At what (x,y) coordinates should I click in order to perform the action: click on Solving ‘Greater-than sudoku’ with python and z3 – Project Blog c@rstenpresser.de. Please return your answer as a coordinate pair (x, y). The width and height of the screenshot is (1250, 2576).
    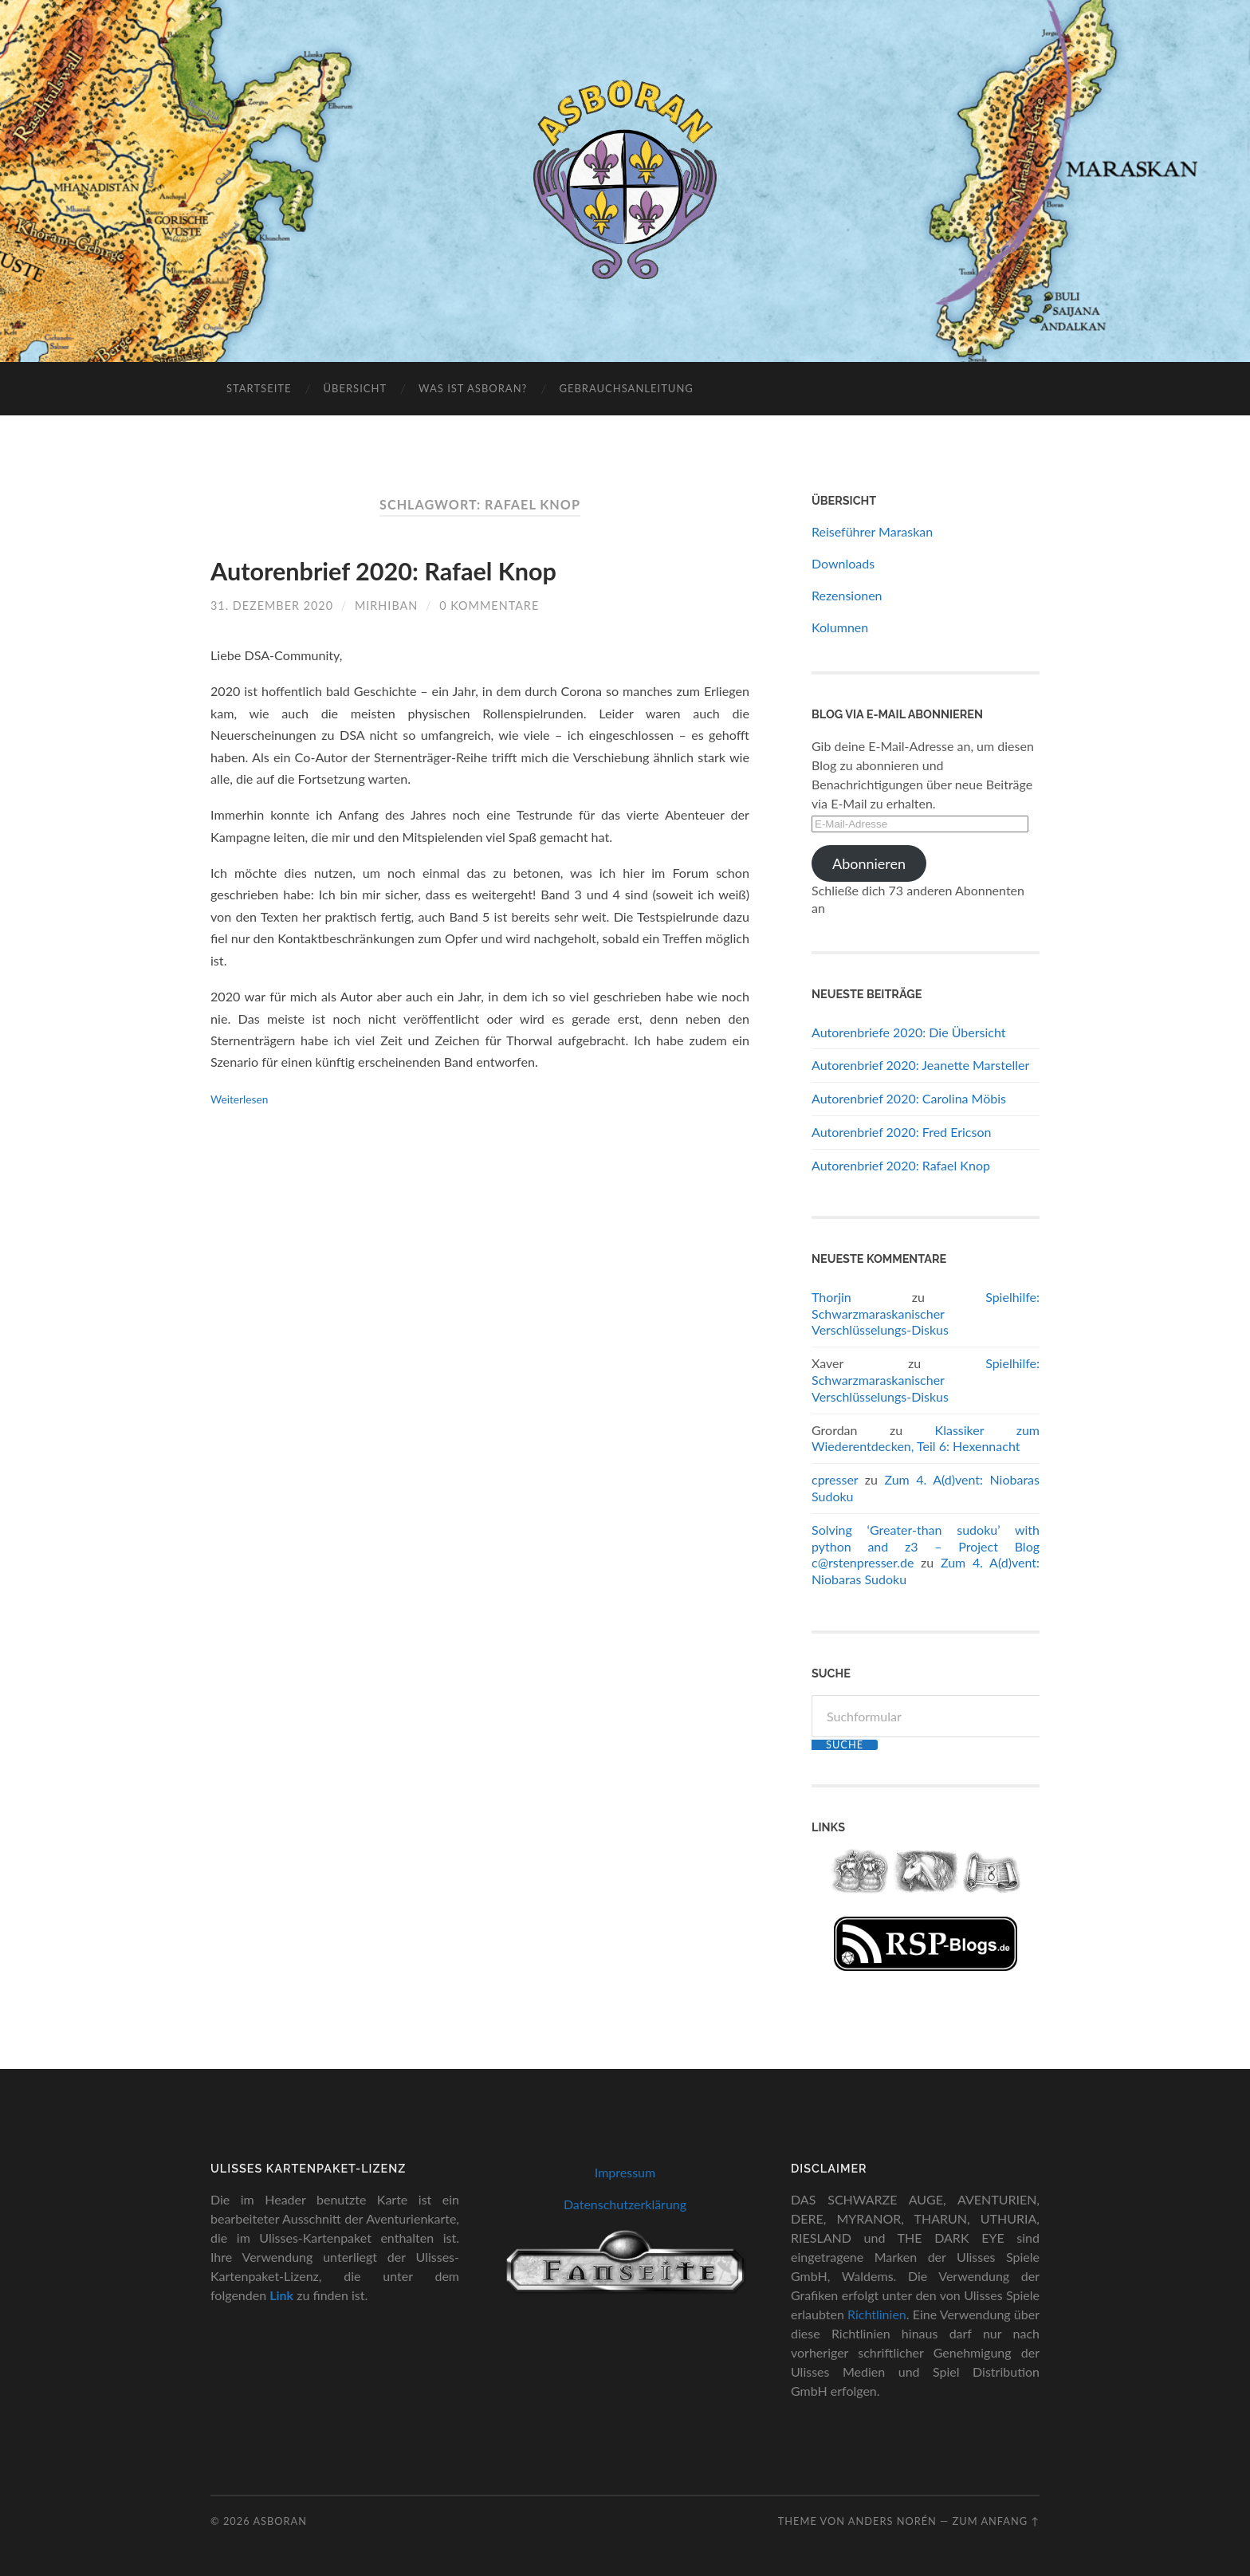
    Looking at the image, I should click on (926, 1546).